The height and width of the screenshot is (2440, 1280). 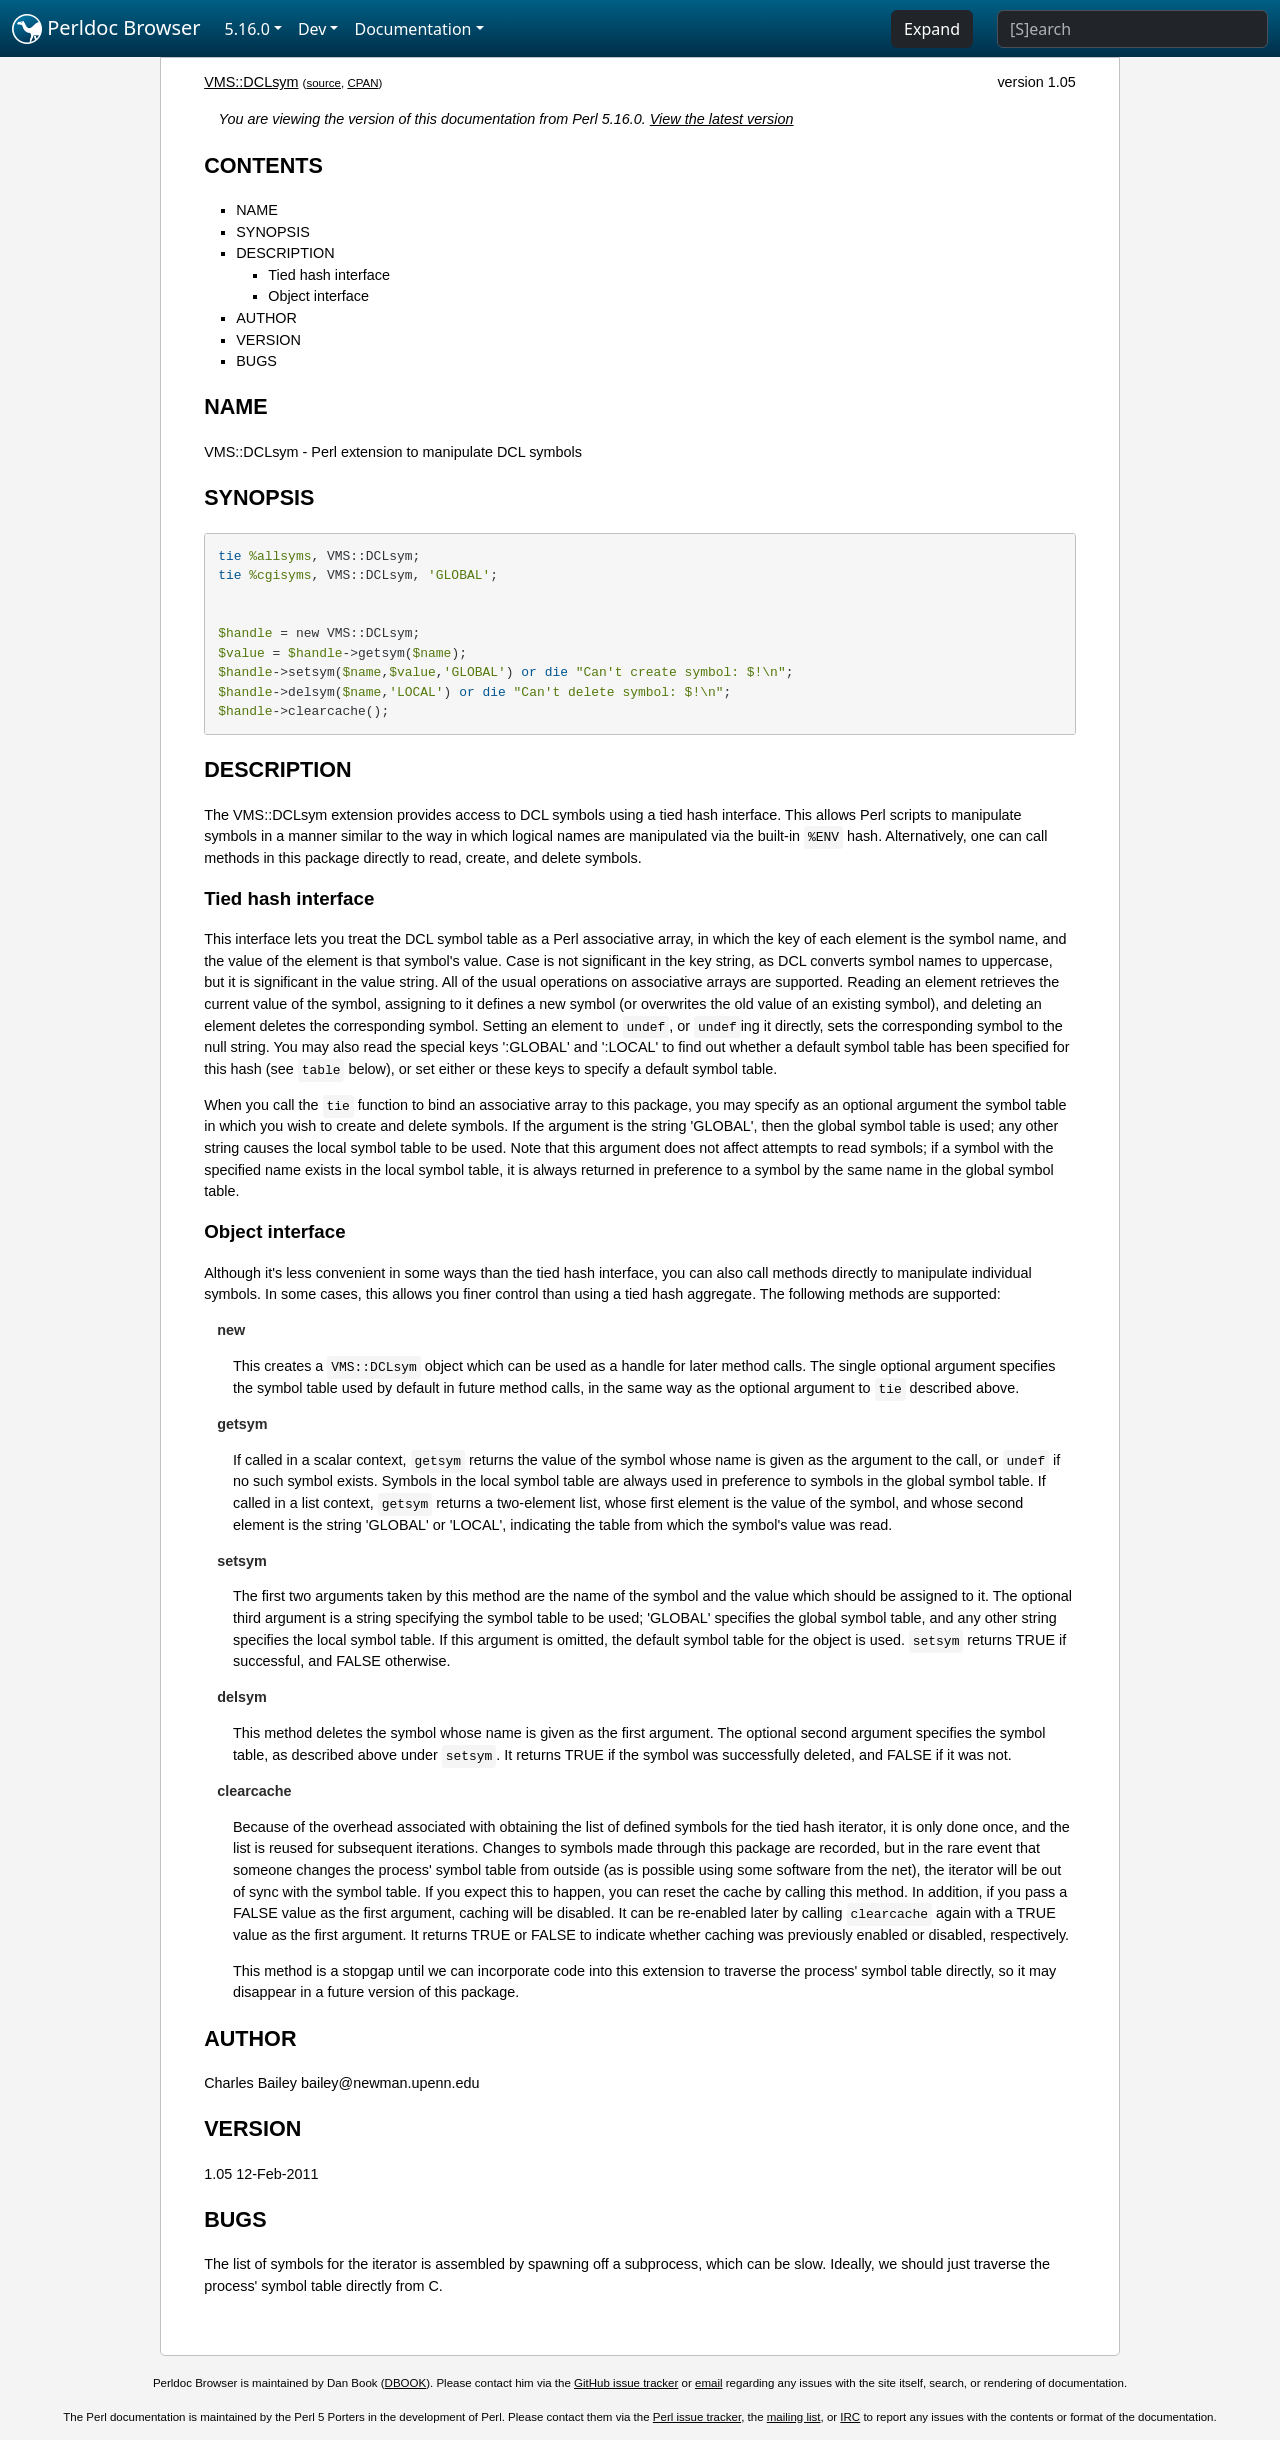 I want to click on AUTHOR, so click(x=266, y=318).